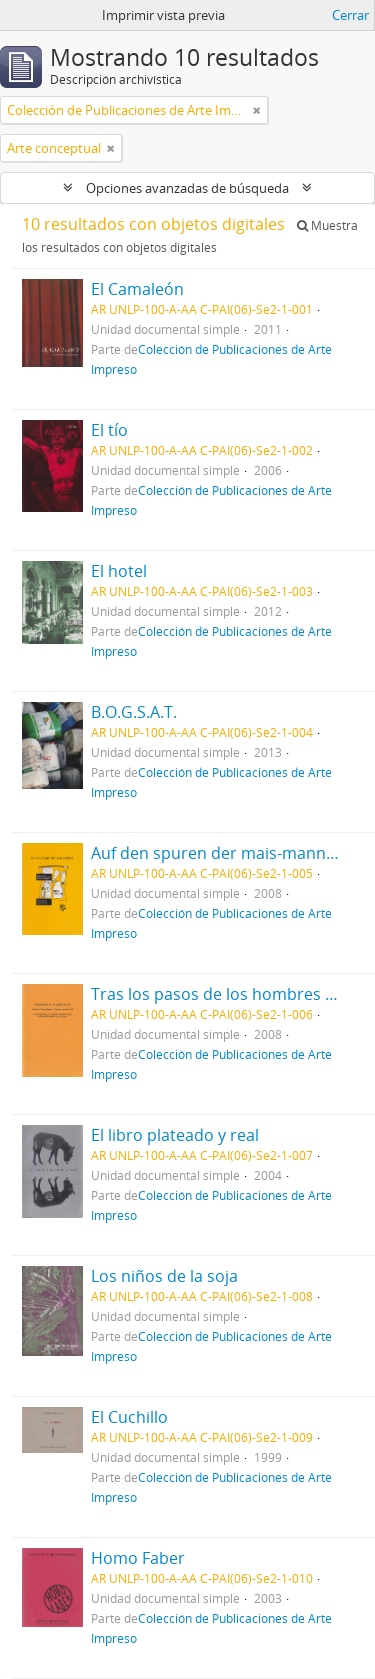 Image resolution: width=375 pixels, height=1679 pixels. Describe the element at coordinates (109, 430) in the screenshot. I see `El tío` at that location.